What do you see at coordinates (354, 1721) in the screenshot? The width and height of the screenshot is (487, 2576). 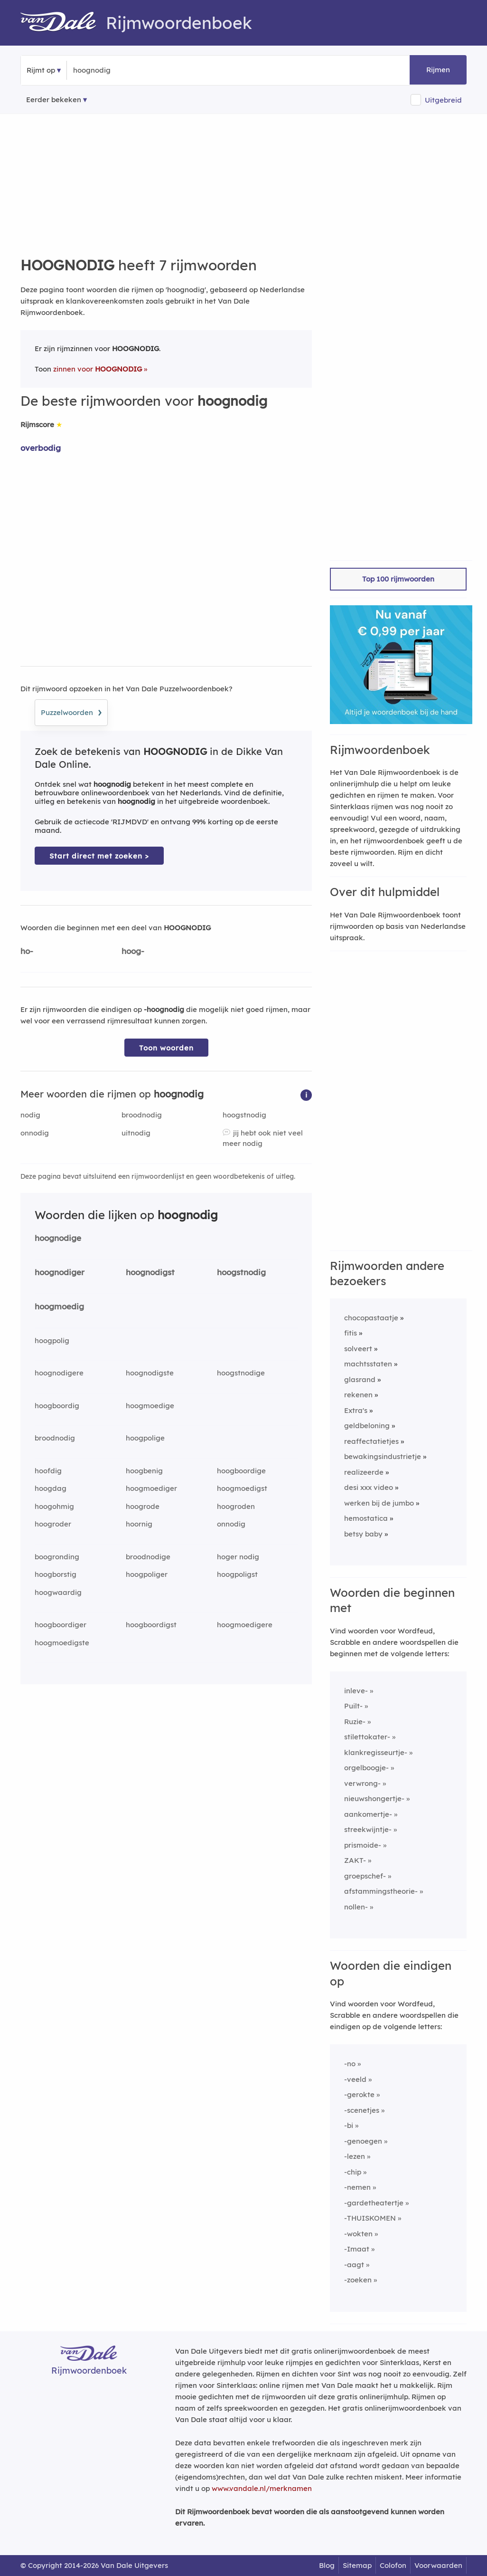 I see `Ruzie-` at bounding box center [354, 1721].